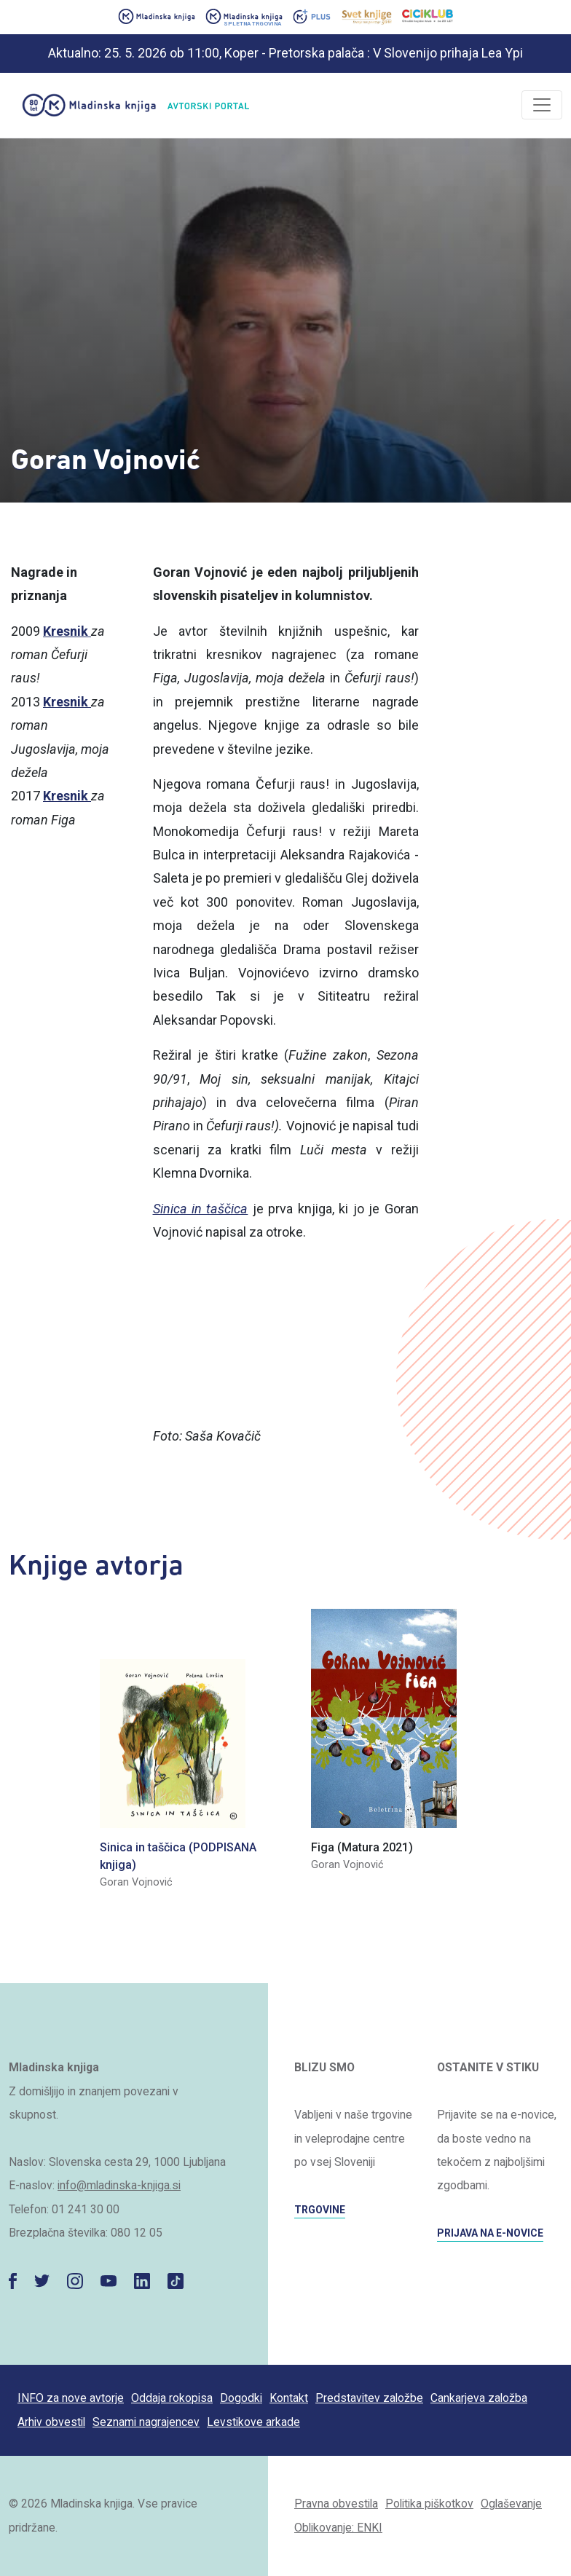  I want to click on Oblikovanje: ENKI, so click(338, 2527).